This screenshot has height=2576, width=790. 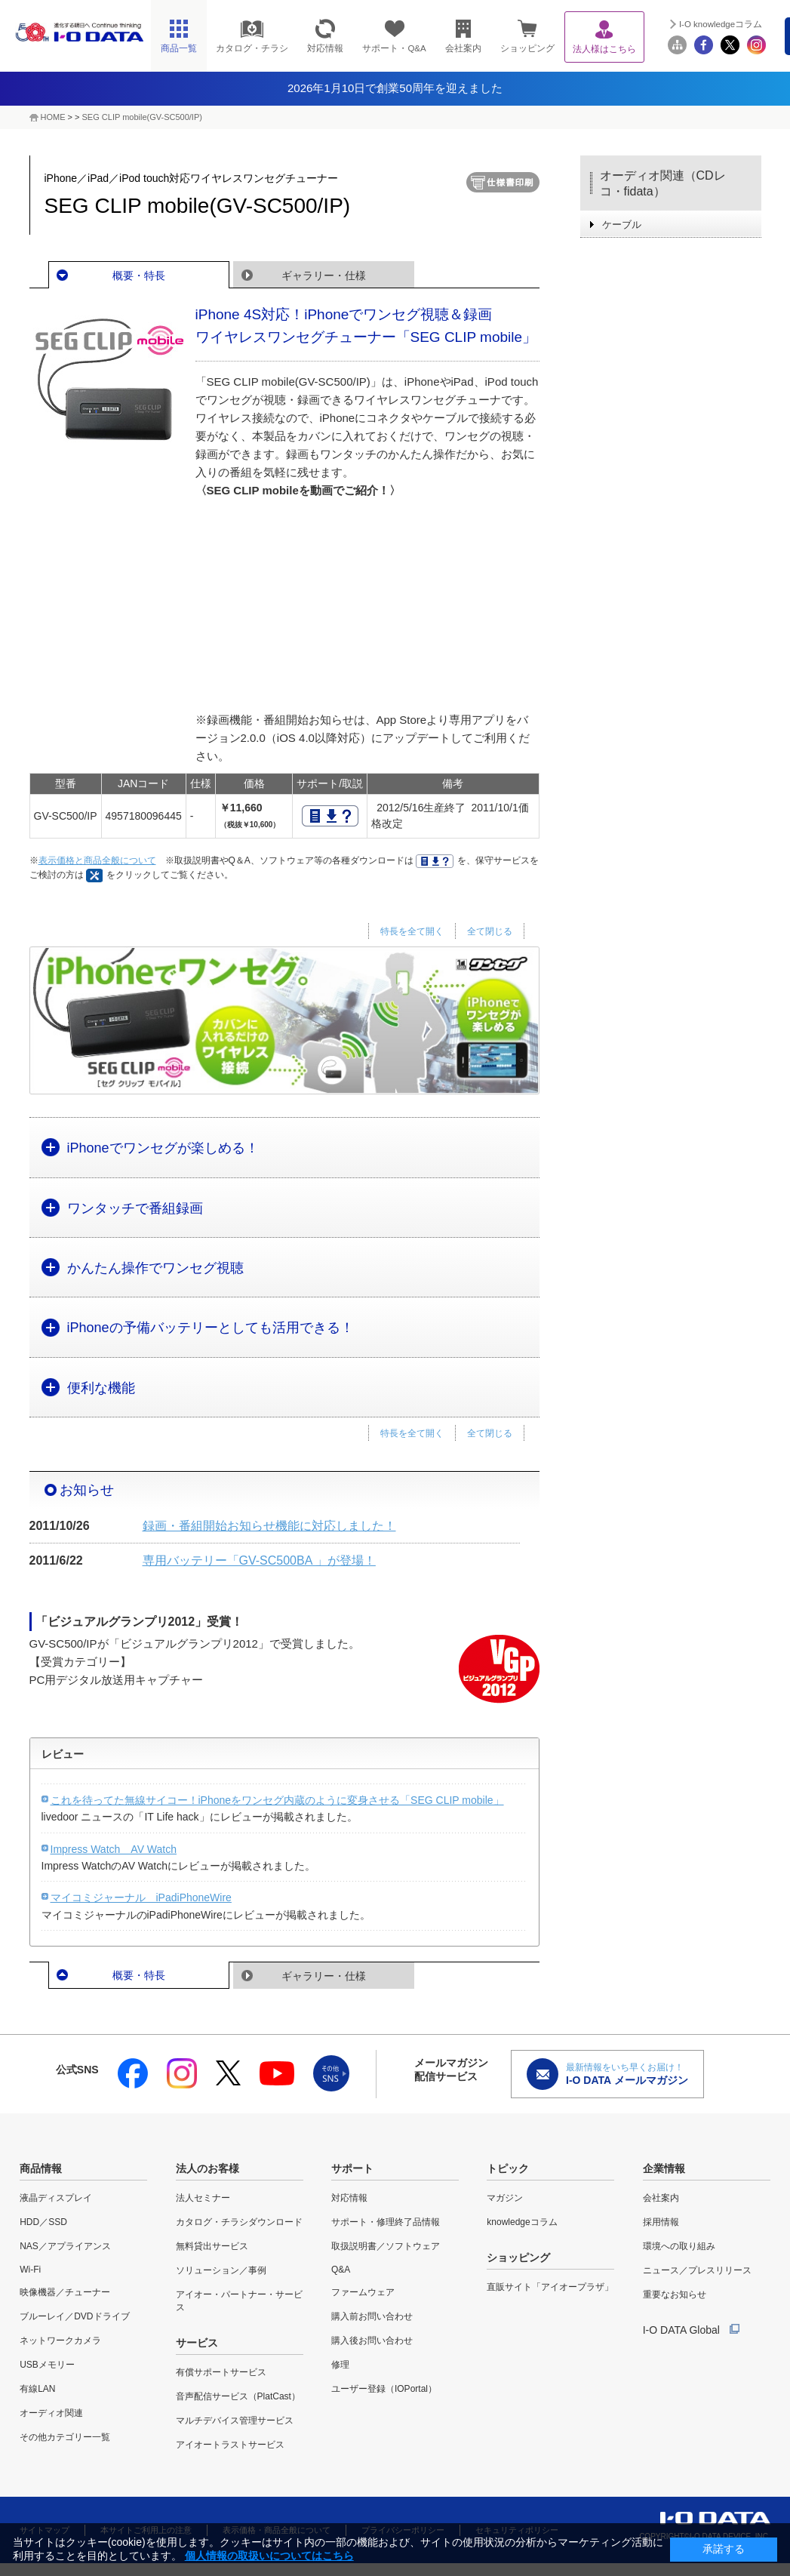 What do you see at coordinates (43, 2222) in the screenshot?
I see `HDD／SSD` at bounding box center [43, 2222].